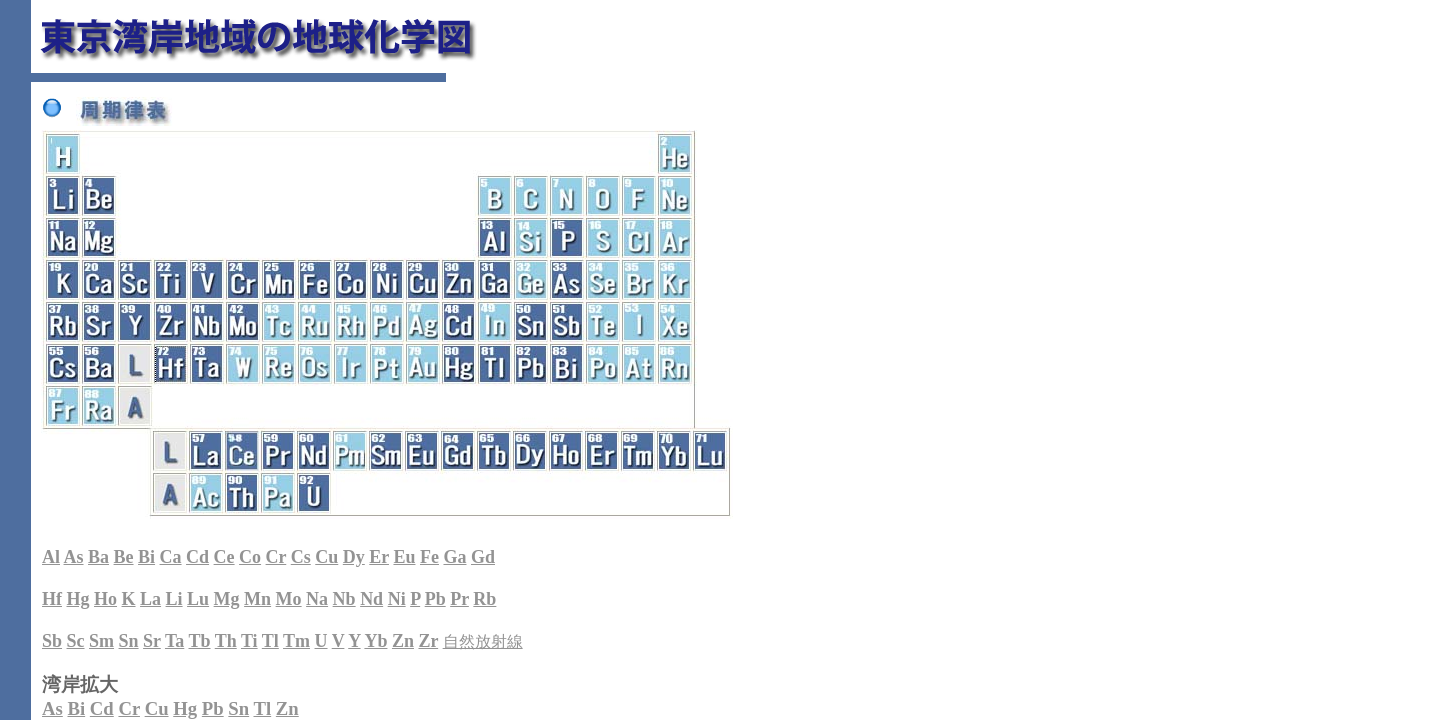  Describe the element at coordinates (174, 641) in the screenshot. I see `Ta` at that location.